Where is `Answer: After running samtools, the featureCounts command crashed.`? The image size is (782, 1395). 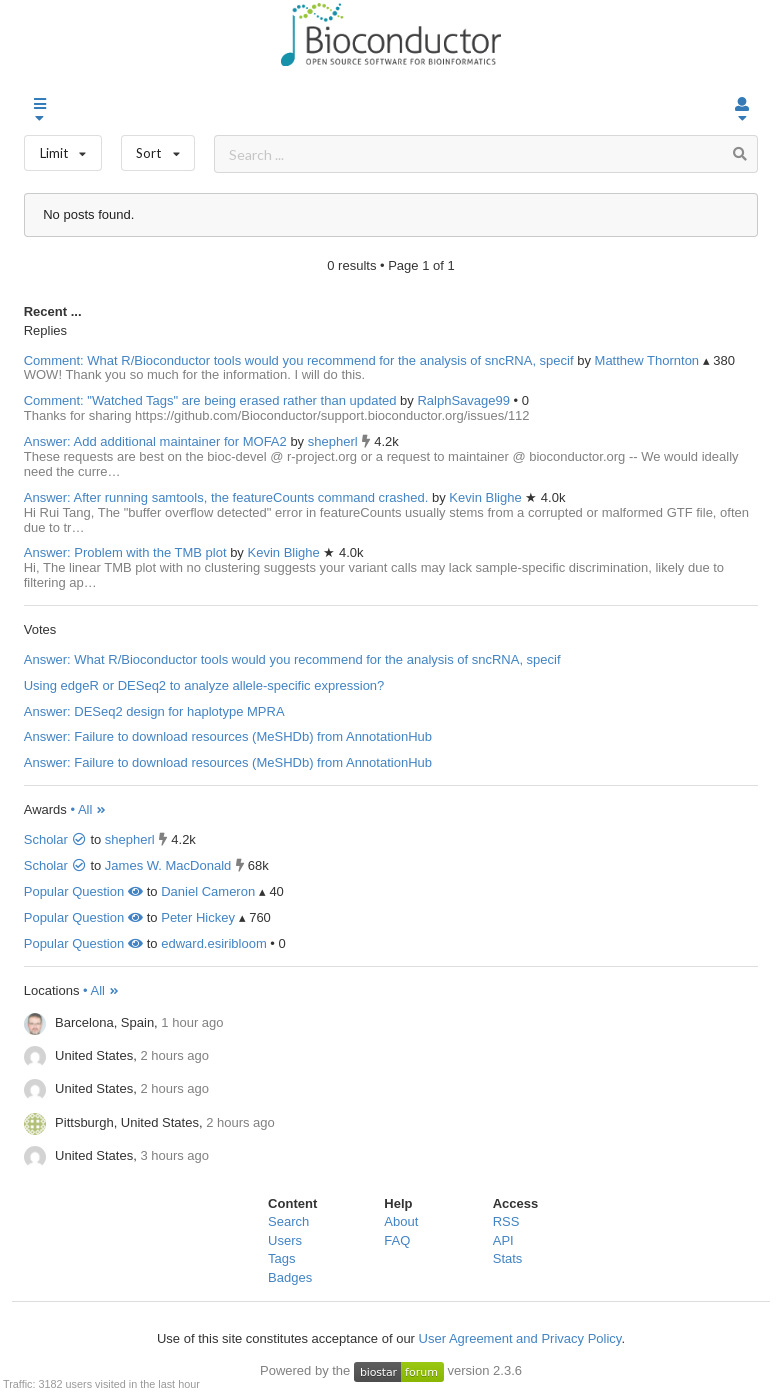 Answer: After running samtools, the featureCounts command crashed. is located at coordinates (226, 497).